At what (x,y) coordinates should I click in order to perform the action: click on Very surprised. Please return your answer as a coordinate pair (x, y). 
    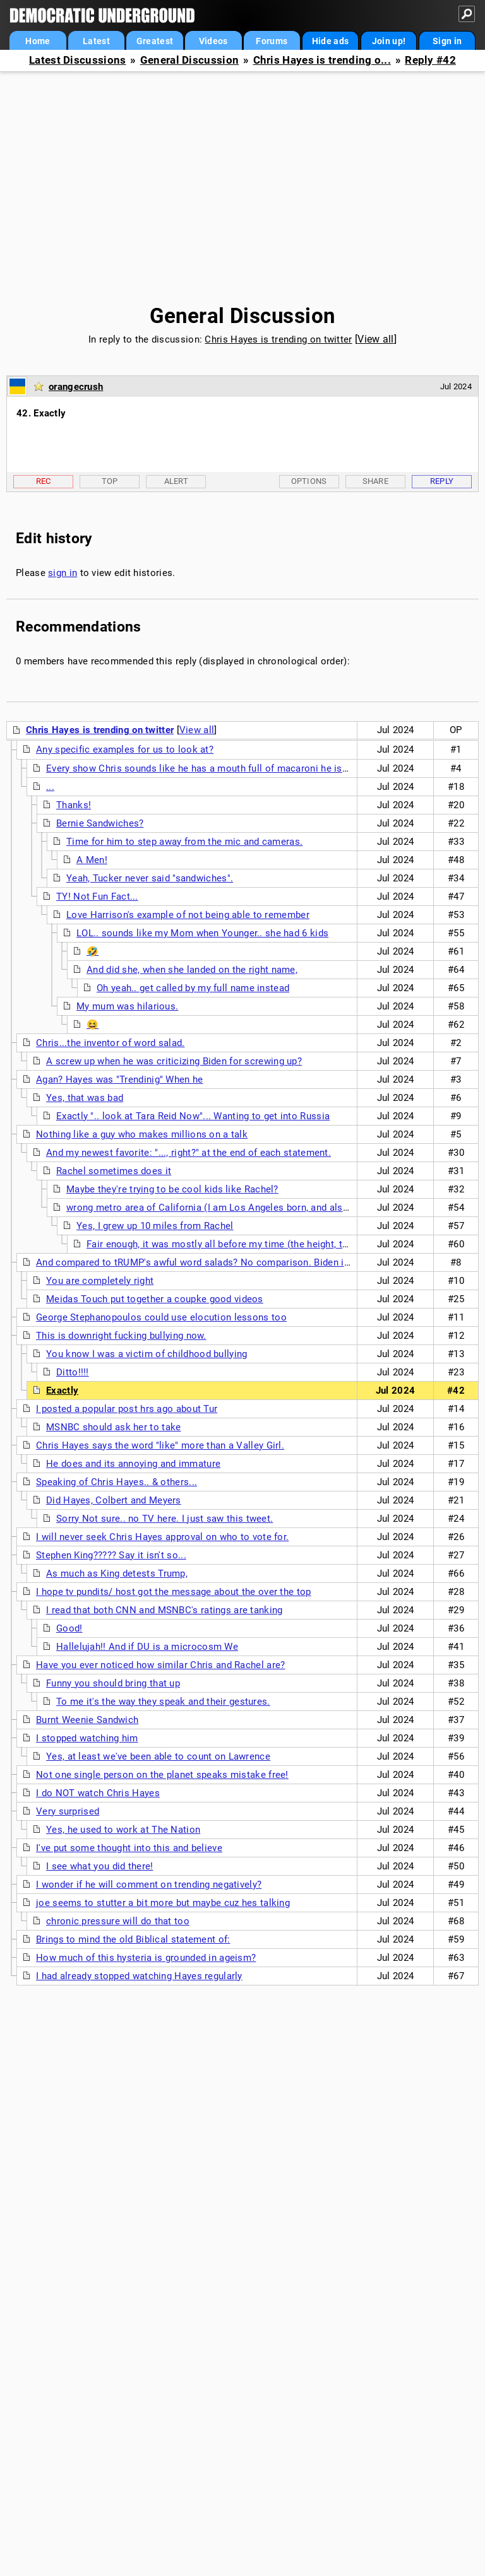
    Looking at the image, I should click on (67, 1811).